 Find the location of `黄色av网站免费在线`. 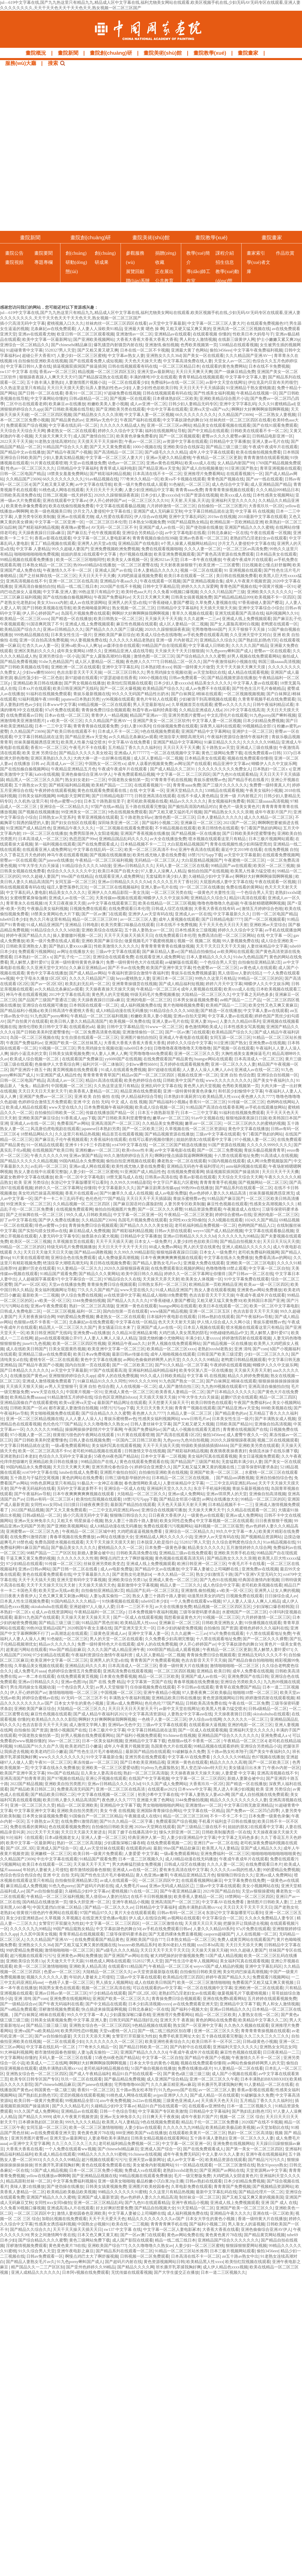

黄色av网站免费在线 is located at coordinates (185, 2235).